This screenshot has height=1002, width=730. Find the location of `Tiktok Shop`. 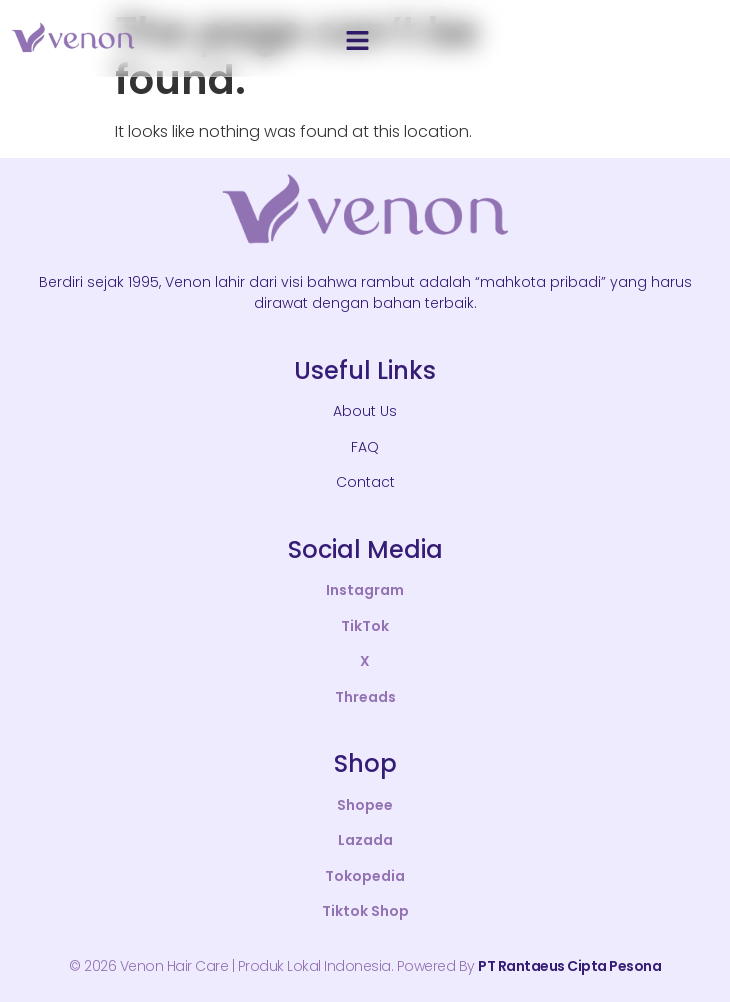

Tiktok Shop is located at coordinates (365, 911).